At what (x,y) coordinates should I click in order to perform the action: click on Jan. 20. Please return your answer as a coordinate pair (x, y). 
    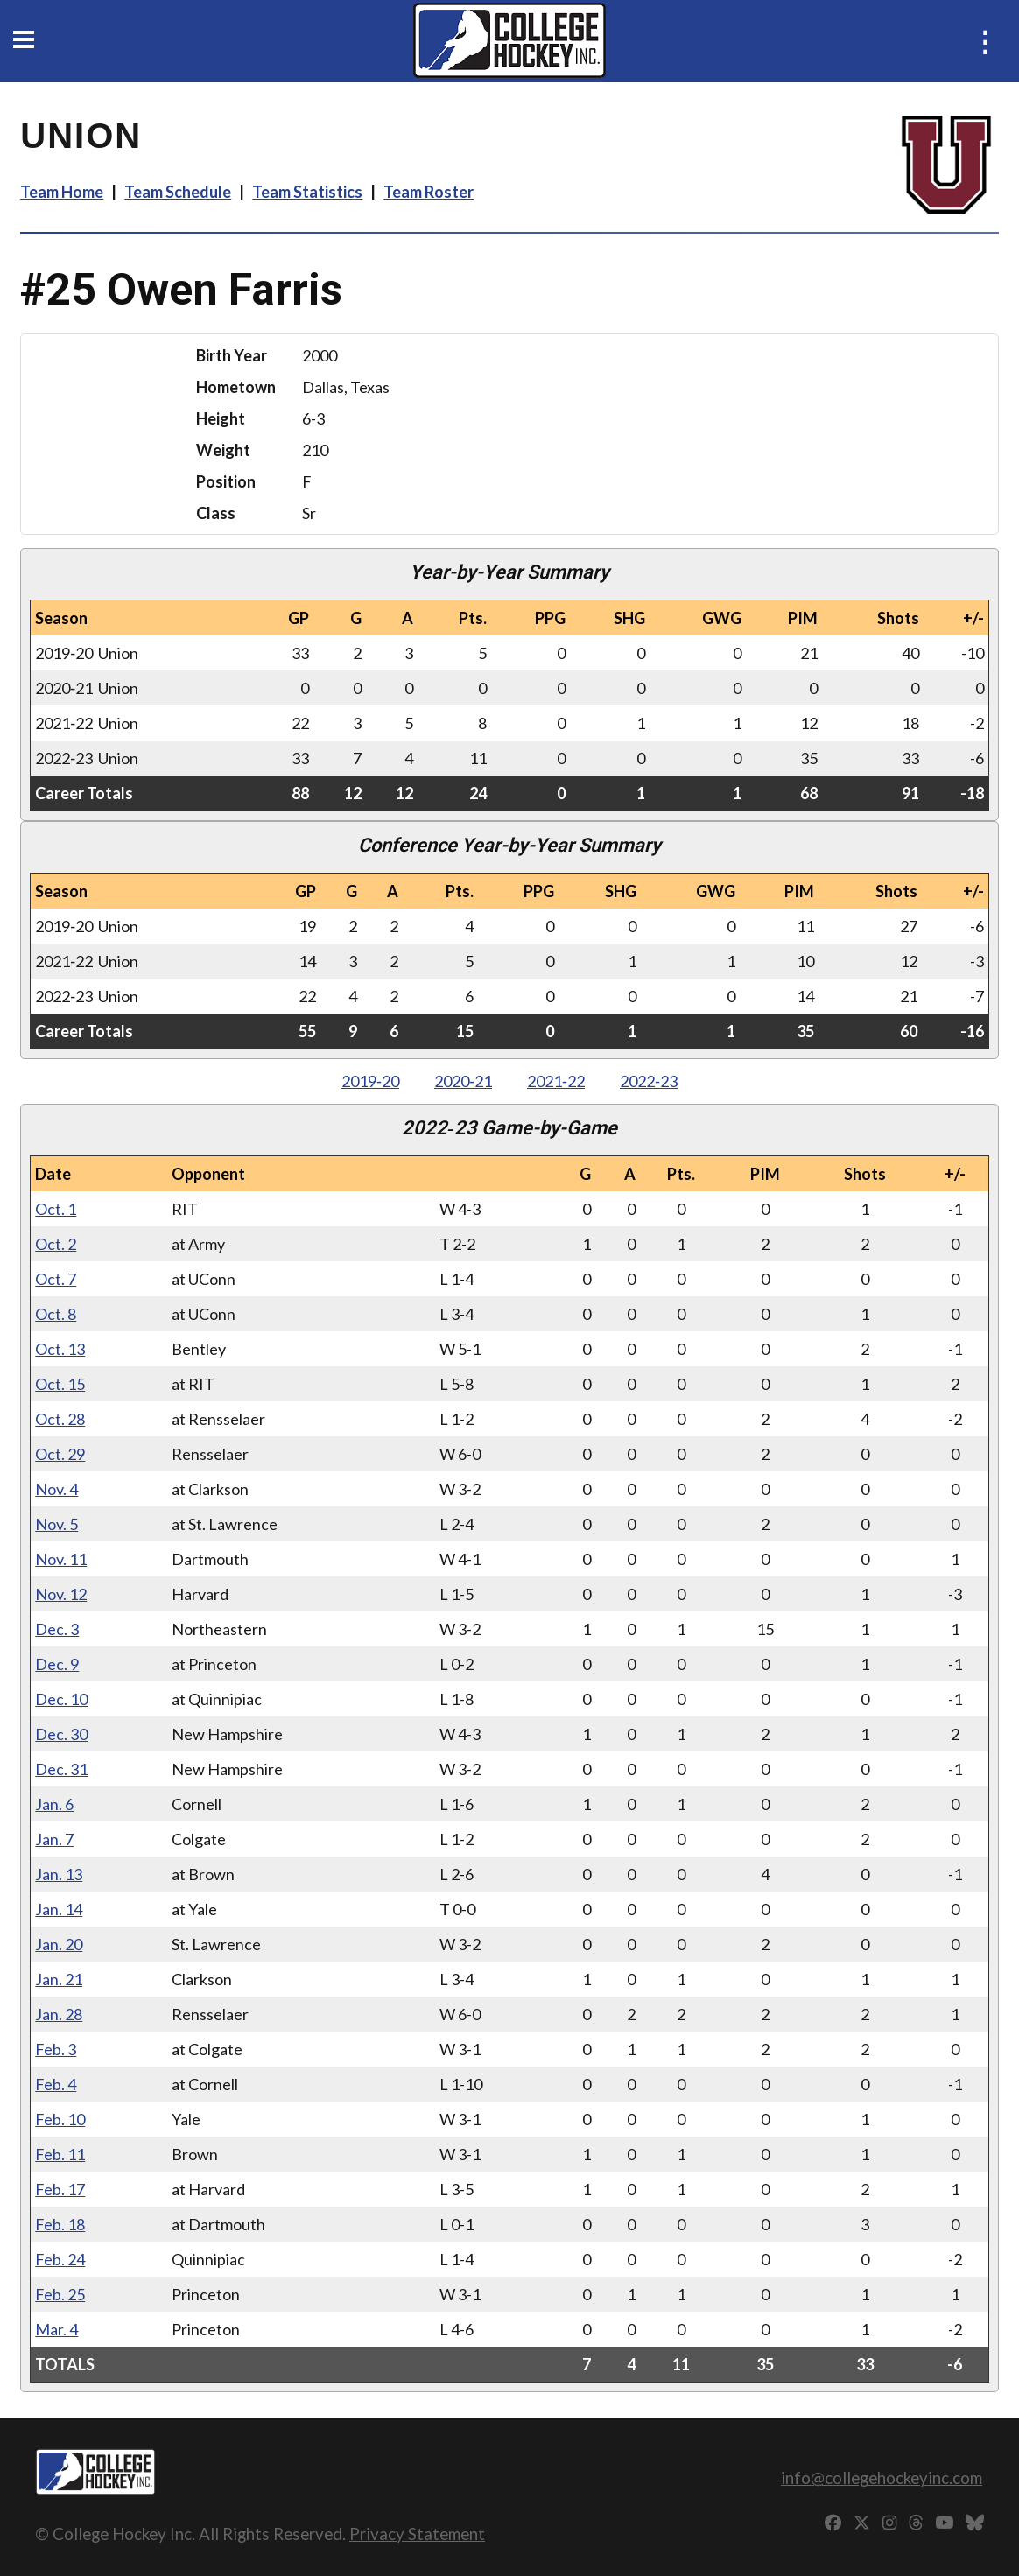
    Looking at the image, I should click on (58, 1944).